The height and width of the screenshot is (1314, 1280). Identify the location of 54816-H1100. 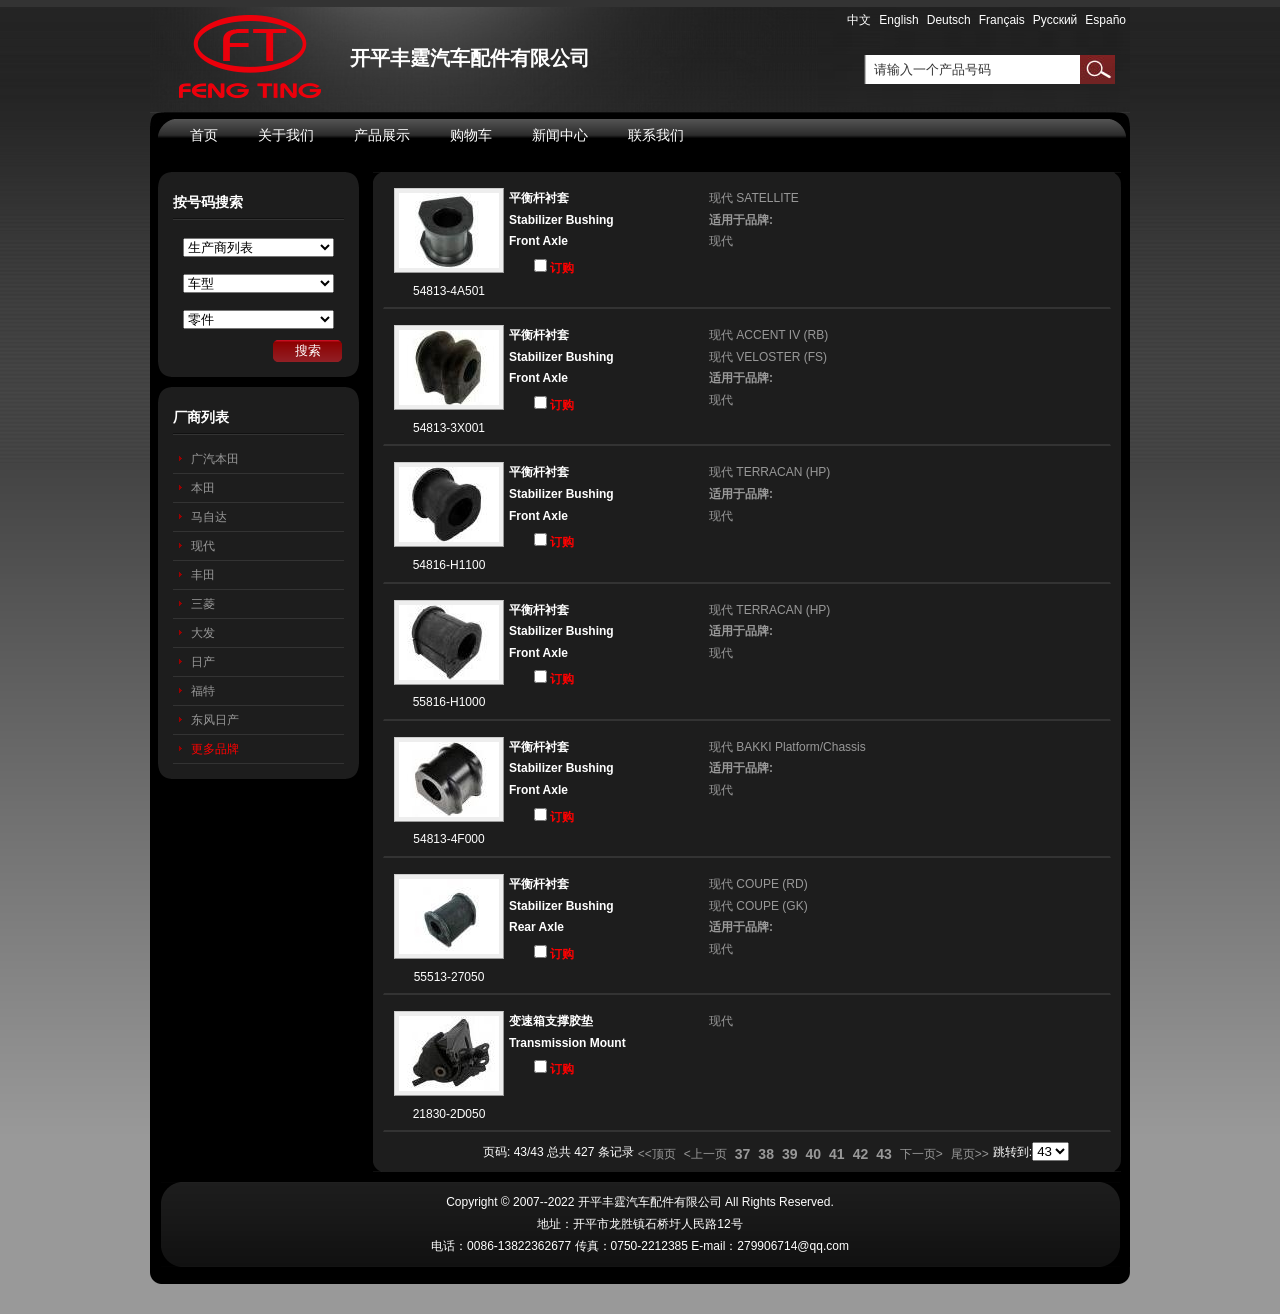
(449, 565).